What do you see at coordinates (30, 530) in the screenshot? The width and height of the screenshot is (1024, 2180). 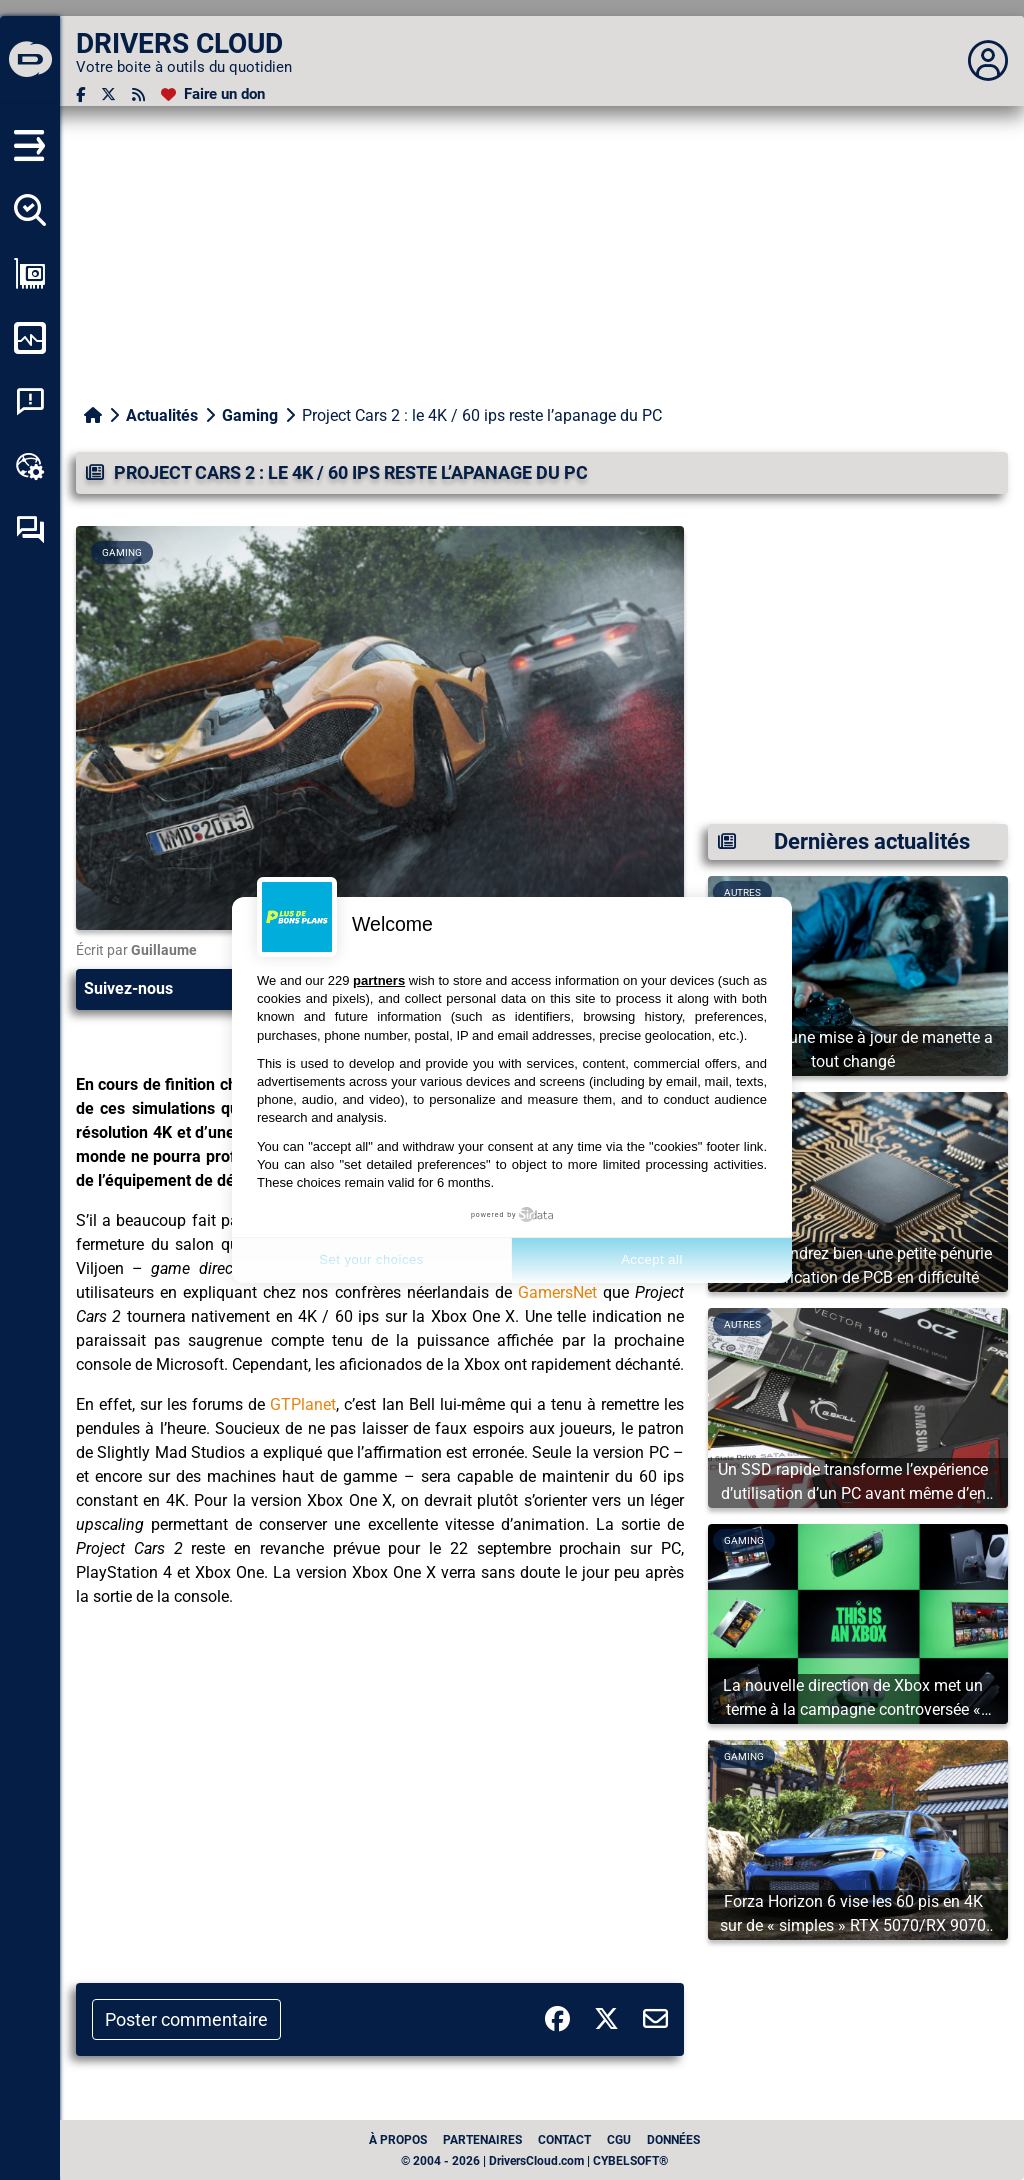 I see `[Forum d’entraide]` at bounding box center [30, 530].